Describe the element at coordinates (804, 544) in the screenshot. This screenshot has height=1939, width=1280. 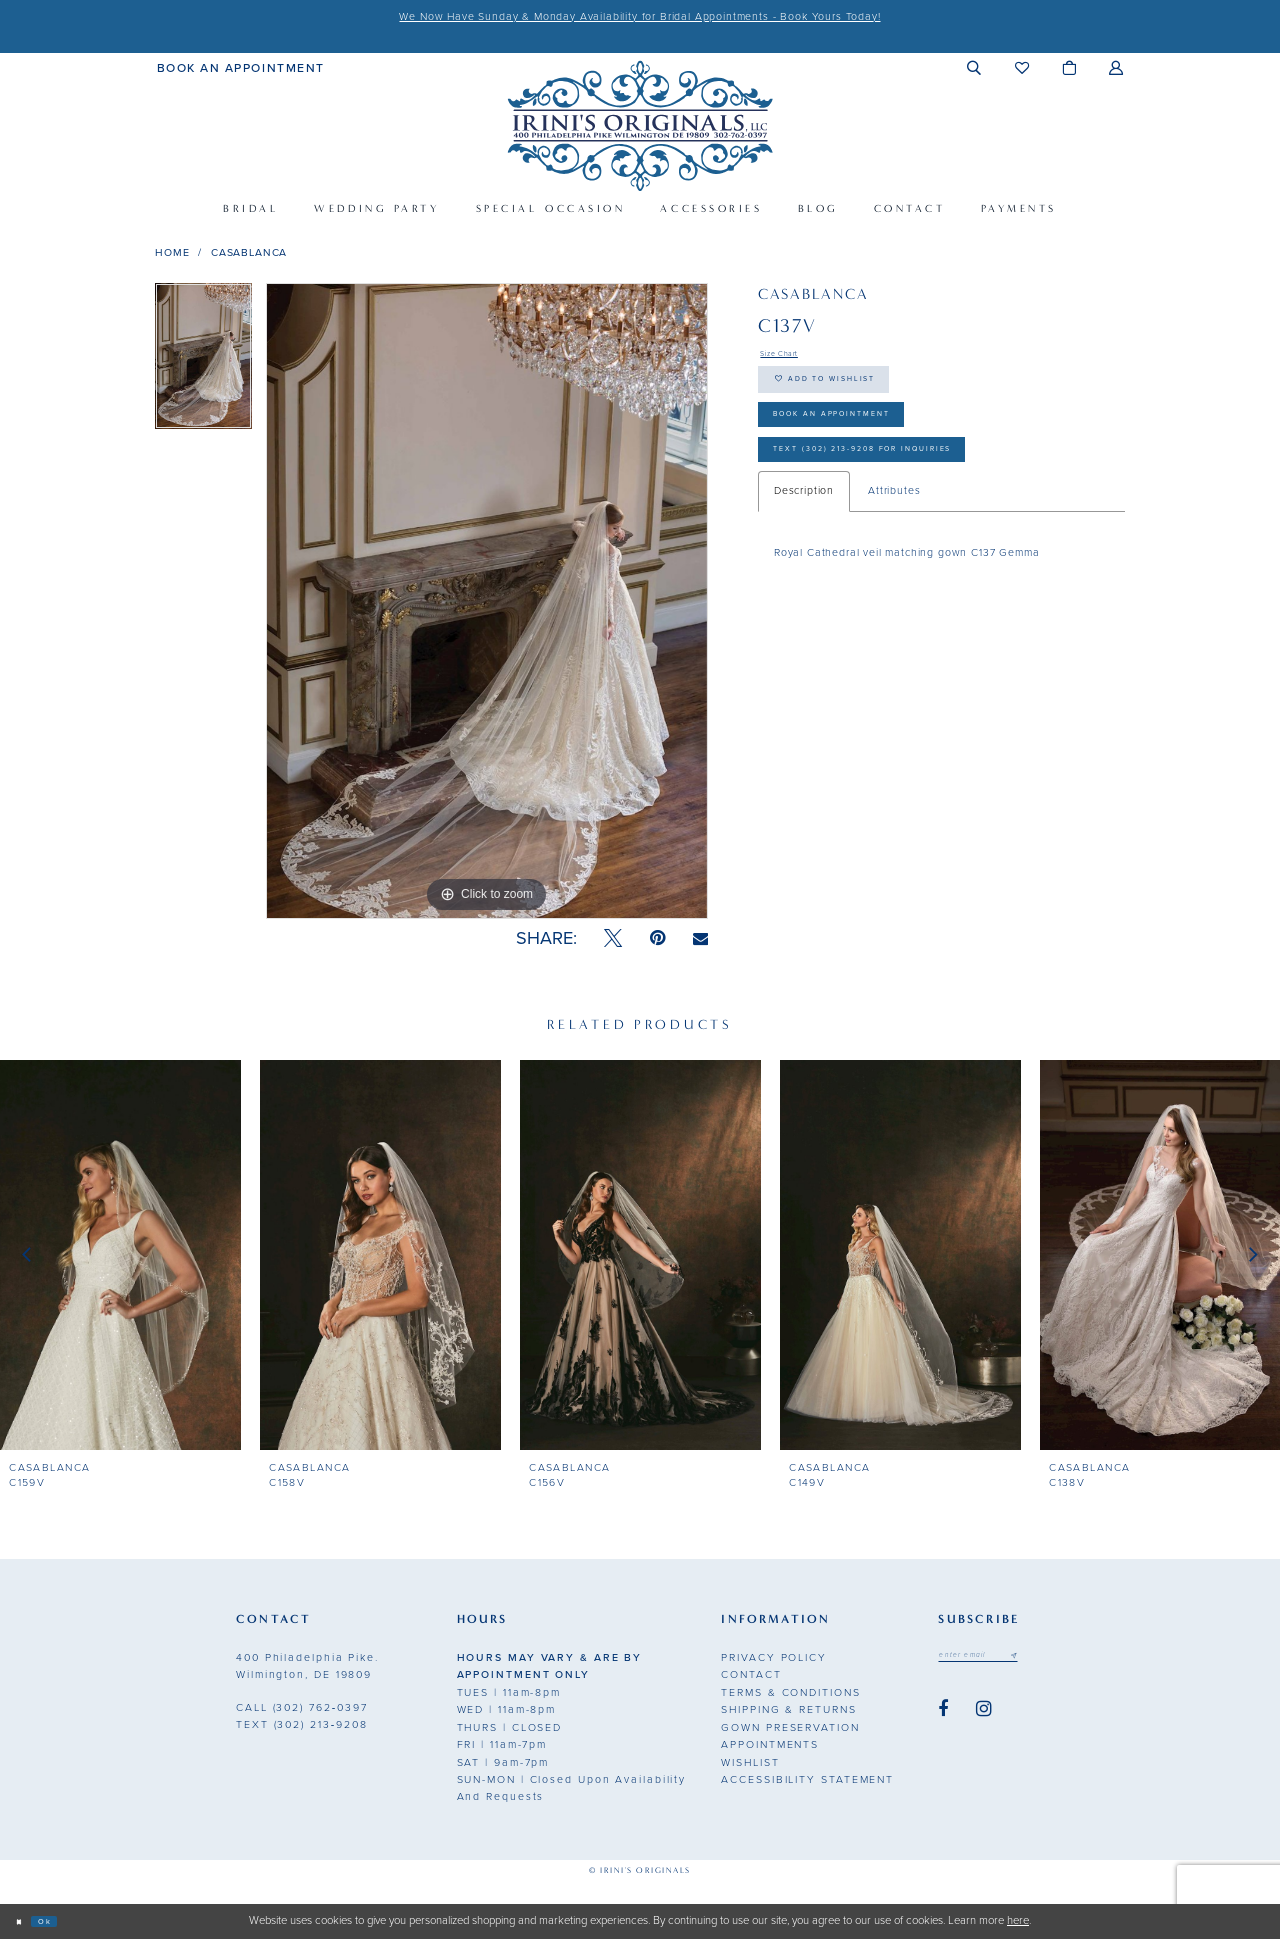
I see `Description` at that location.